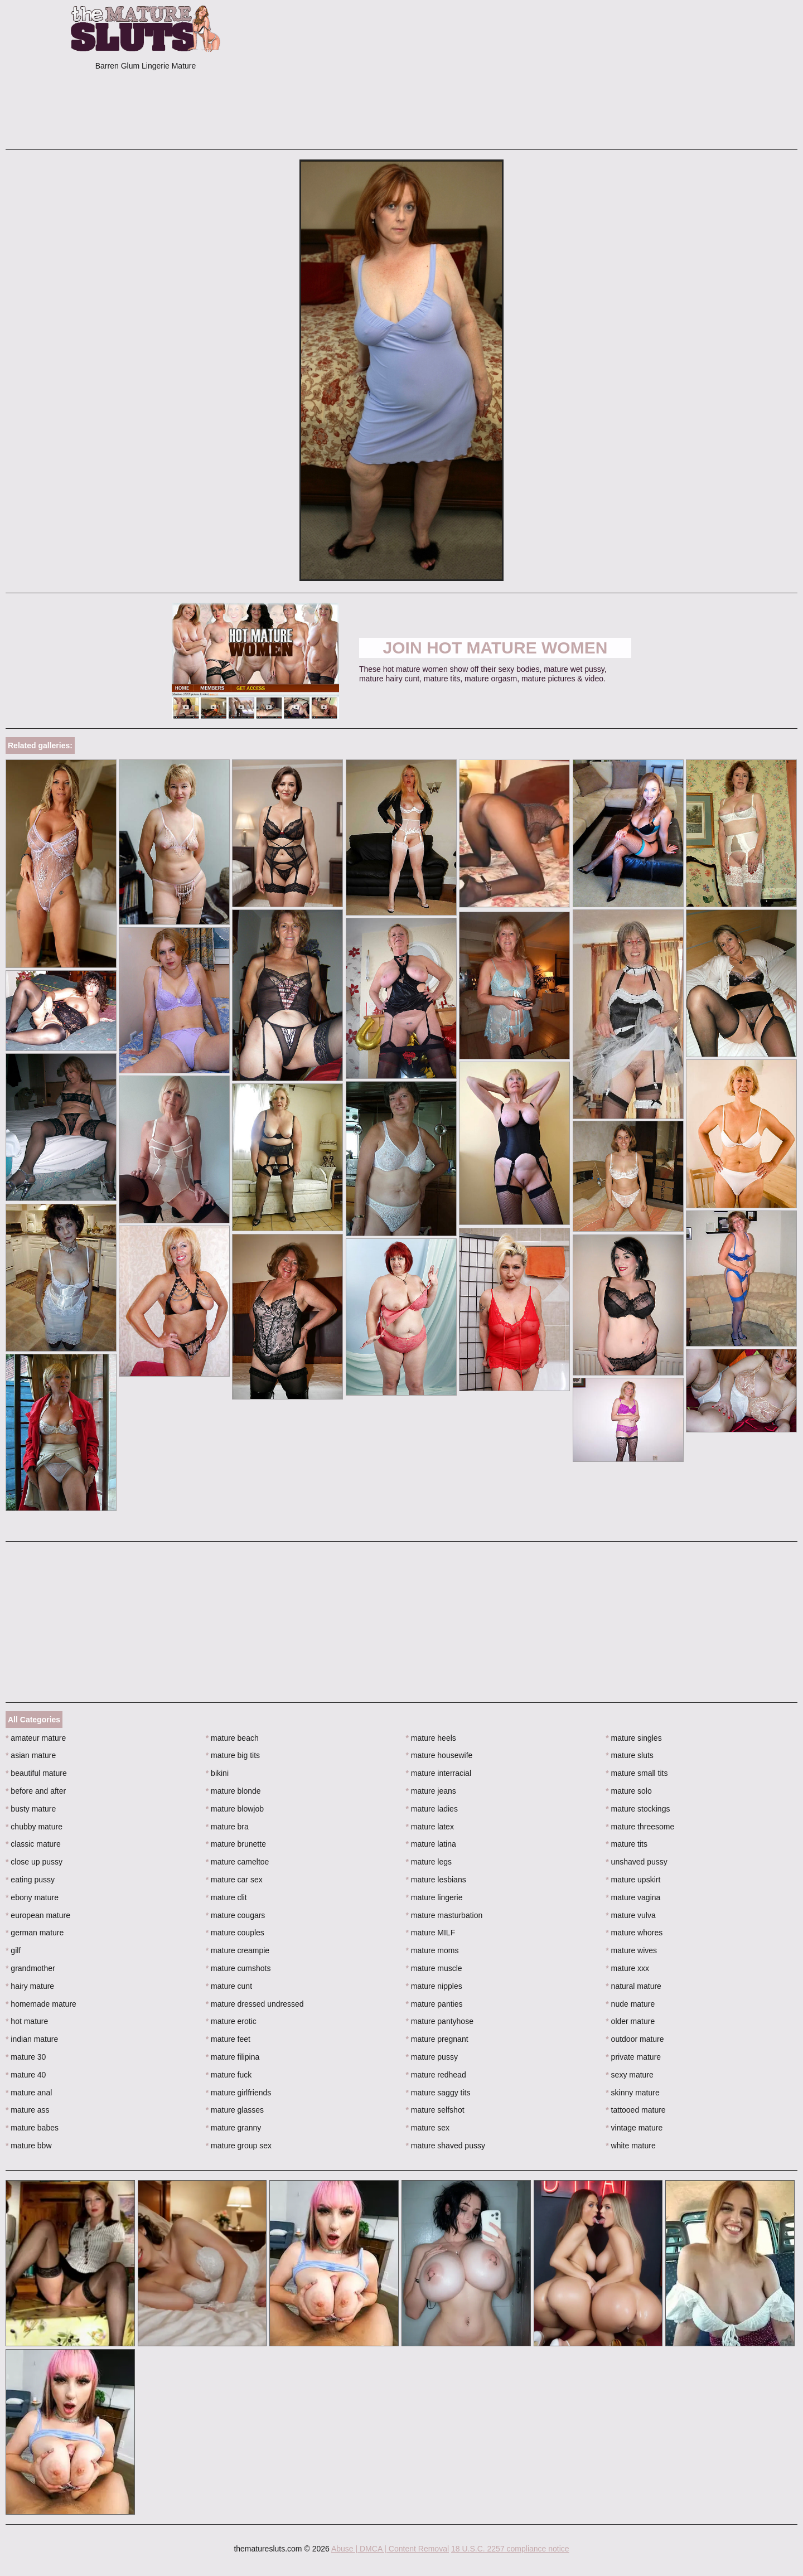 The image size is (803, 2576). What do you see at coordinates (234, 1879) in the screenshot?
I see `mature car sex` at bounding box center [234, 1879].